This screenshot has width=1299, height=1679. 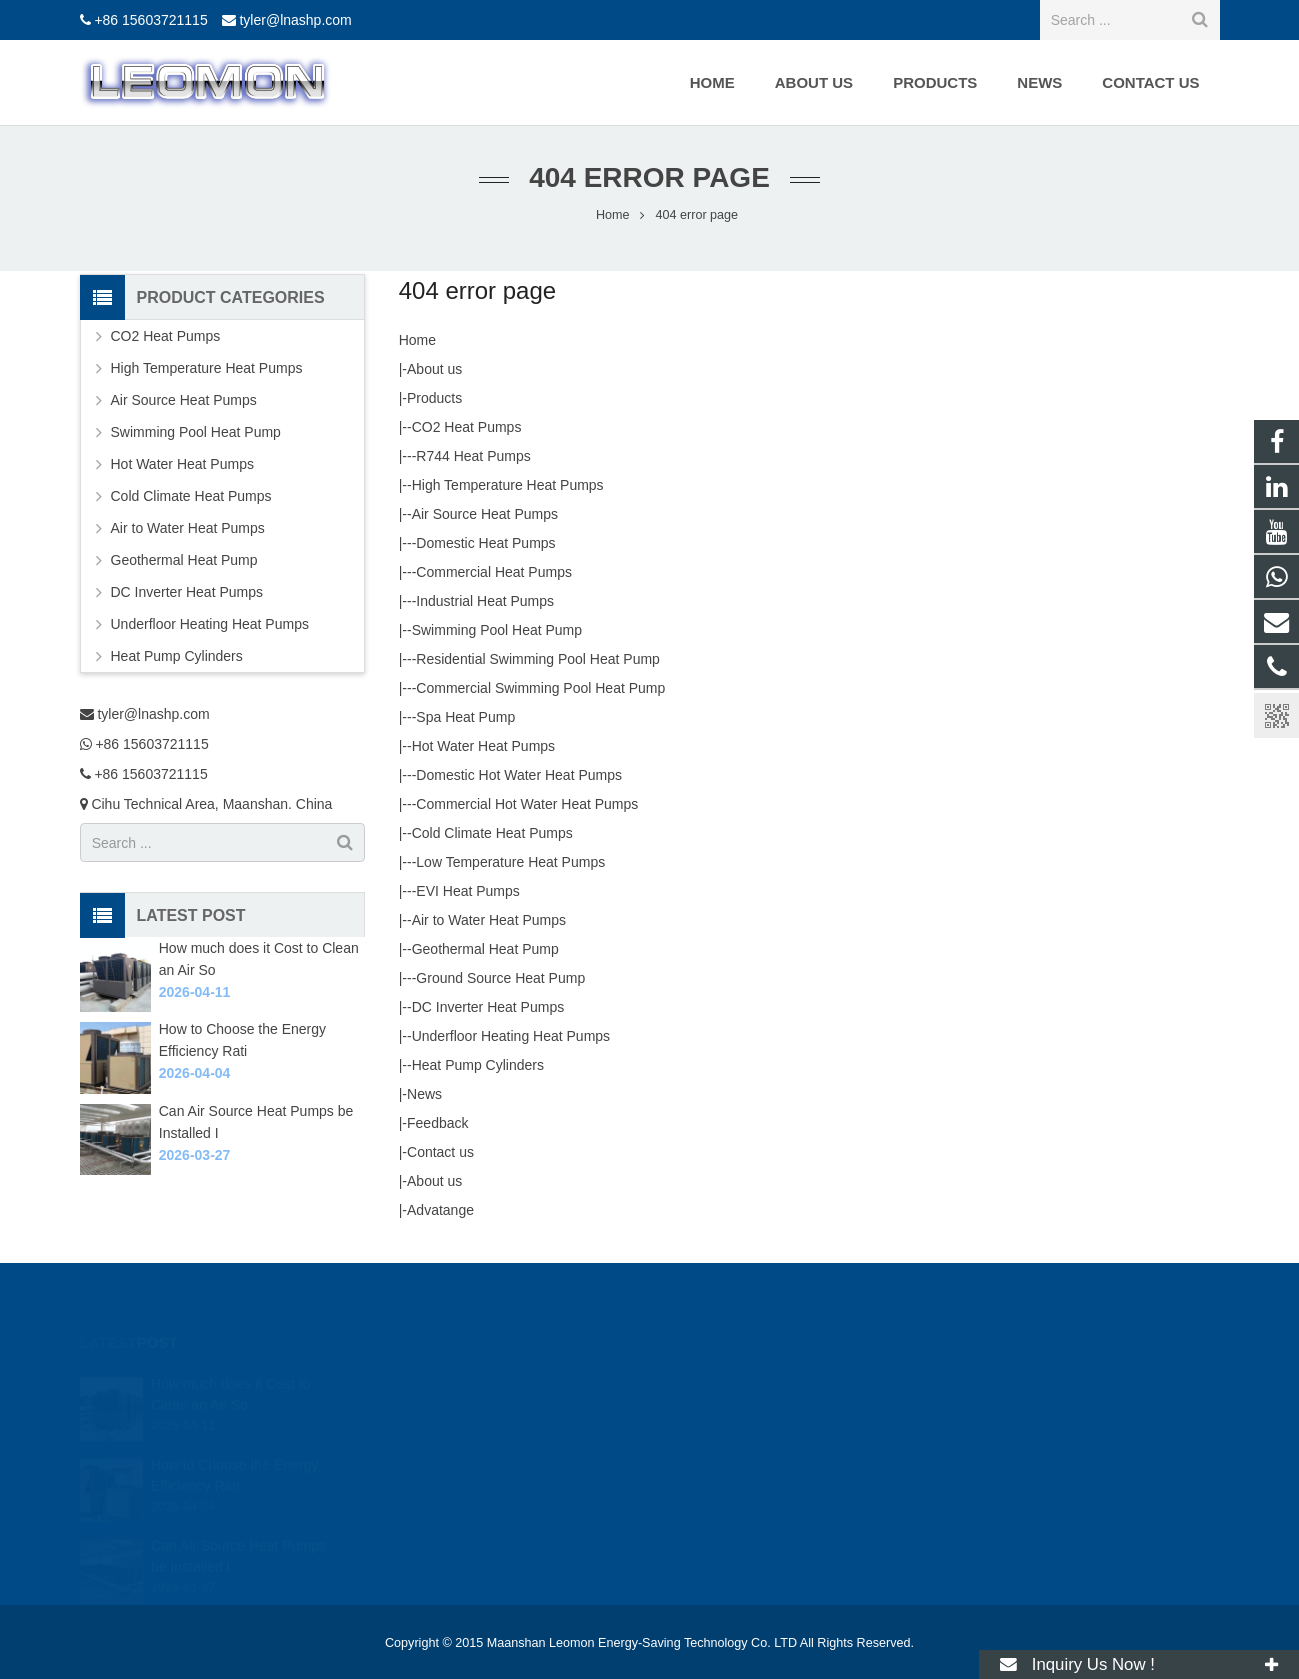 I want to click on Contact us, so click(x=440, y=1152).